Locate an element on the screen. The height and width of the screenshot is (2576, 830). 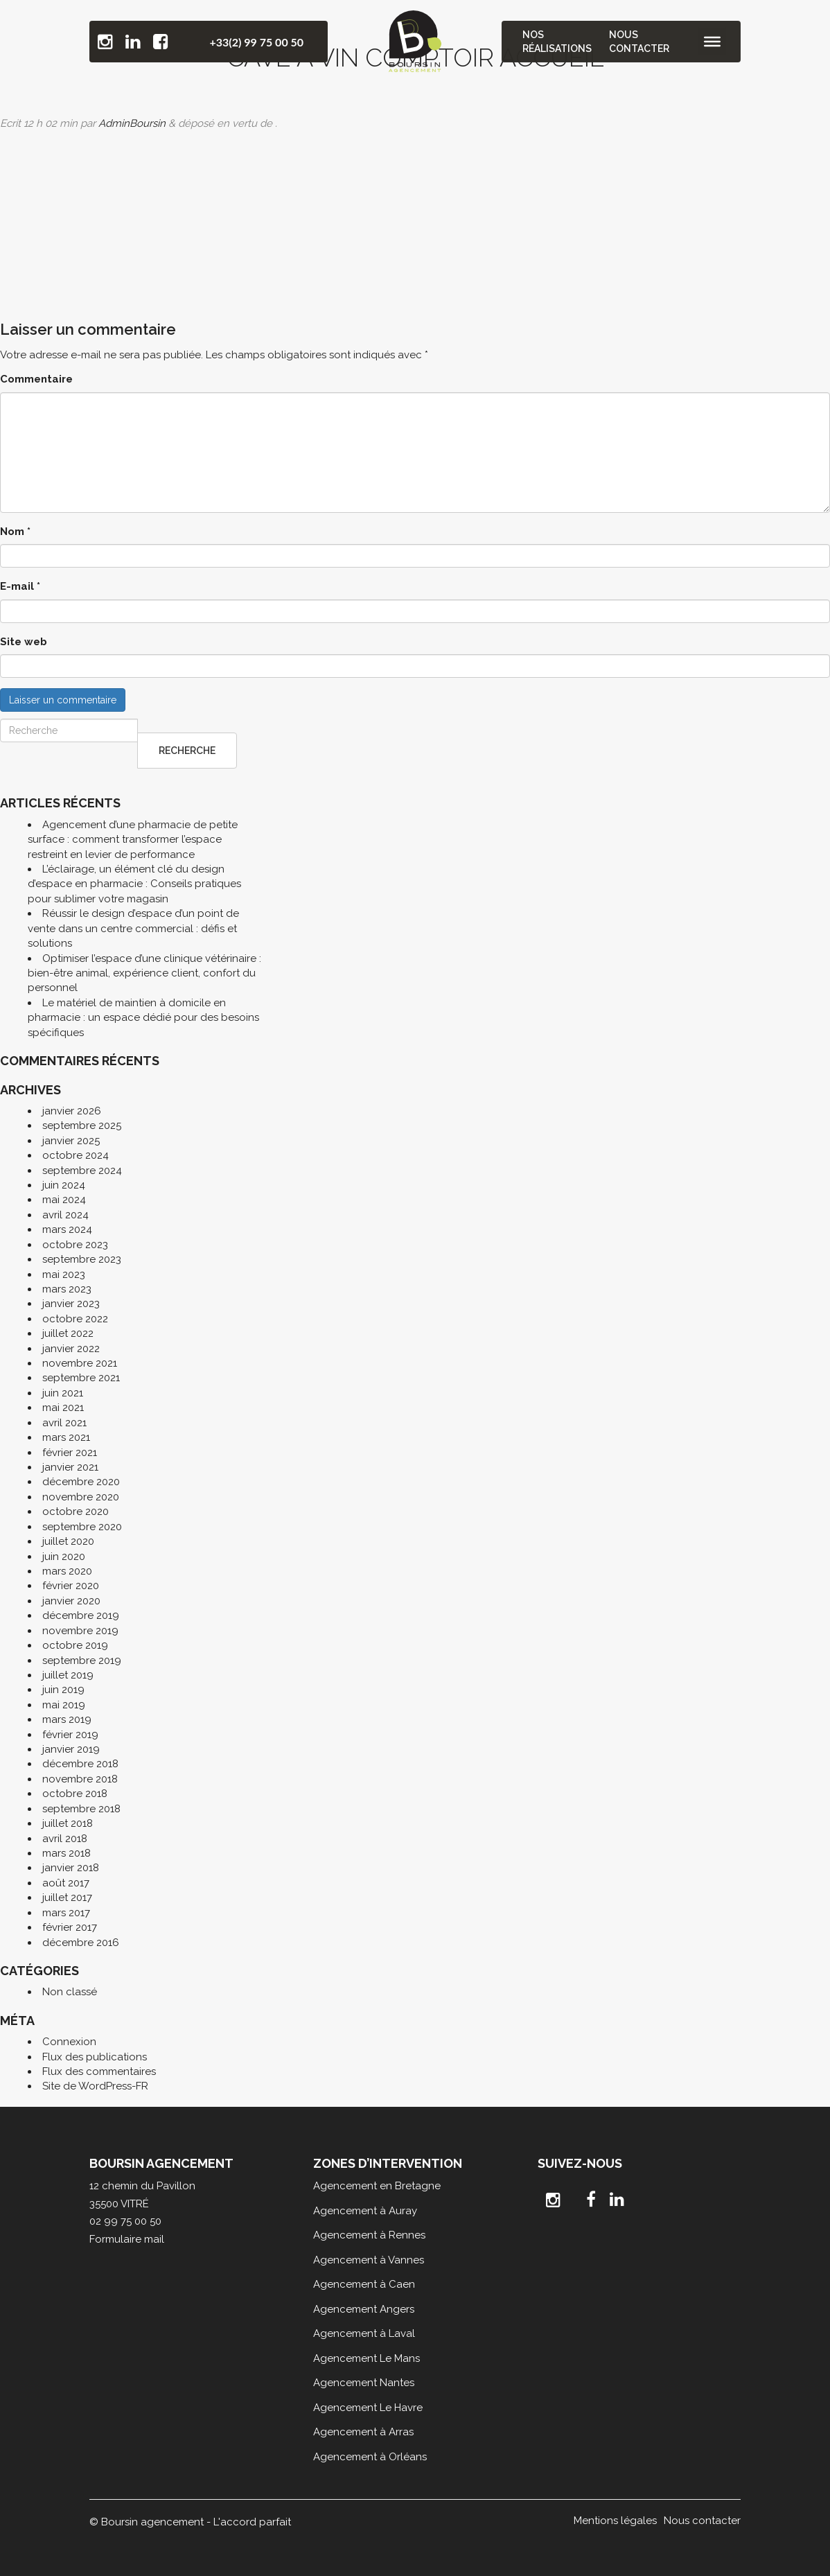
E-mail is located at coordinates (20, 586).